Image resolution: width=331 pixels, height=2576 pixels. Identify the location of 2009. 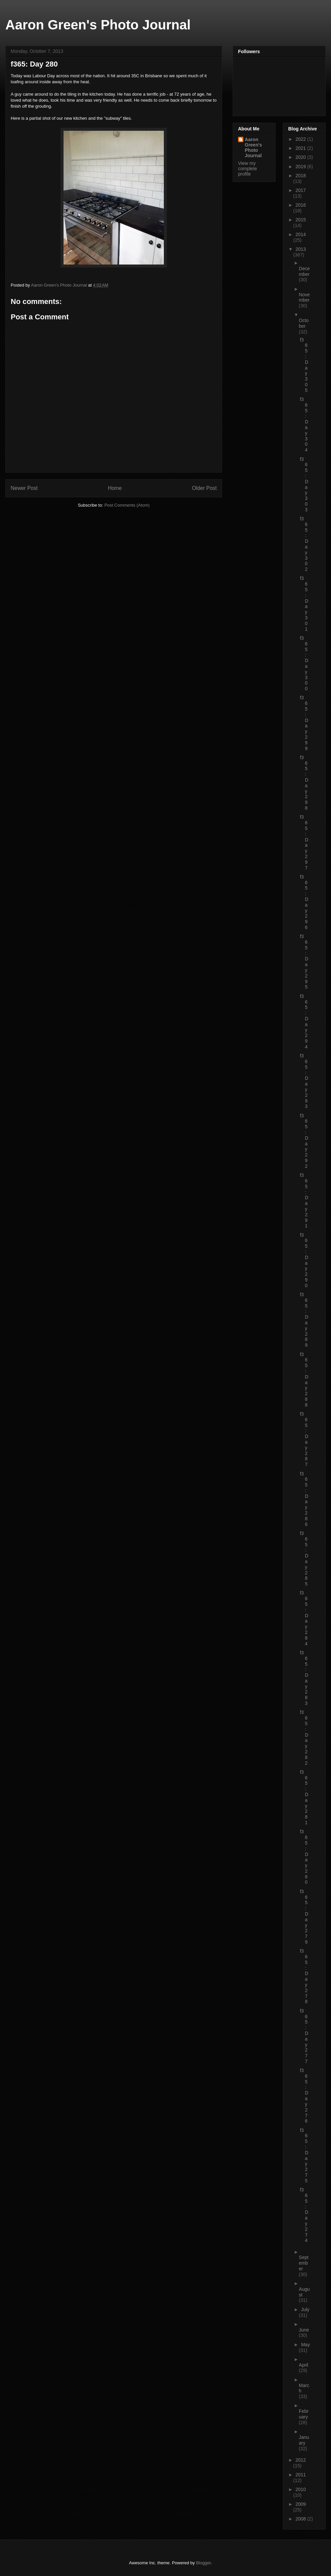
(301, 2504).